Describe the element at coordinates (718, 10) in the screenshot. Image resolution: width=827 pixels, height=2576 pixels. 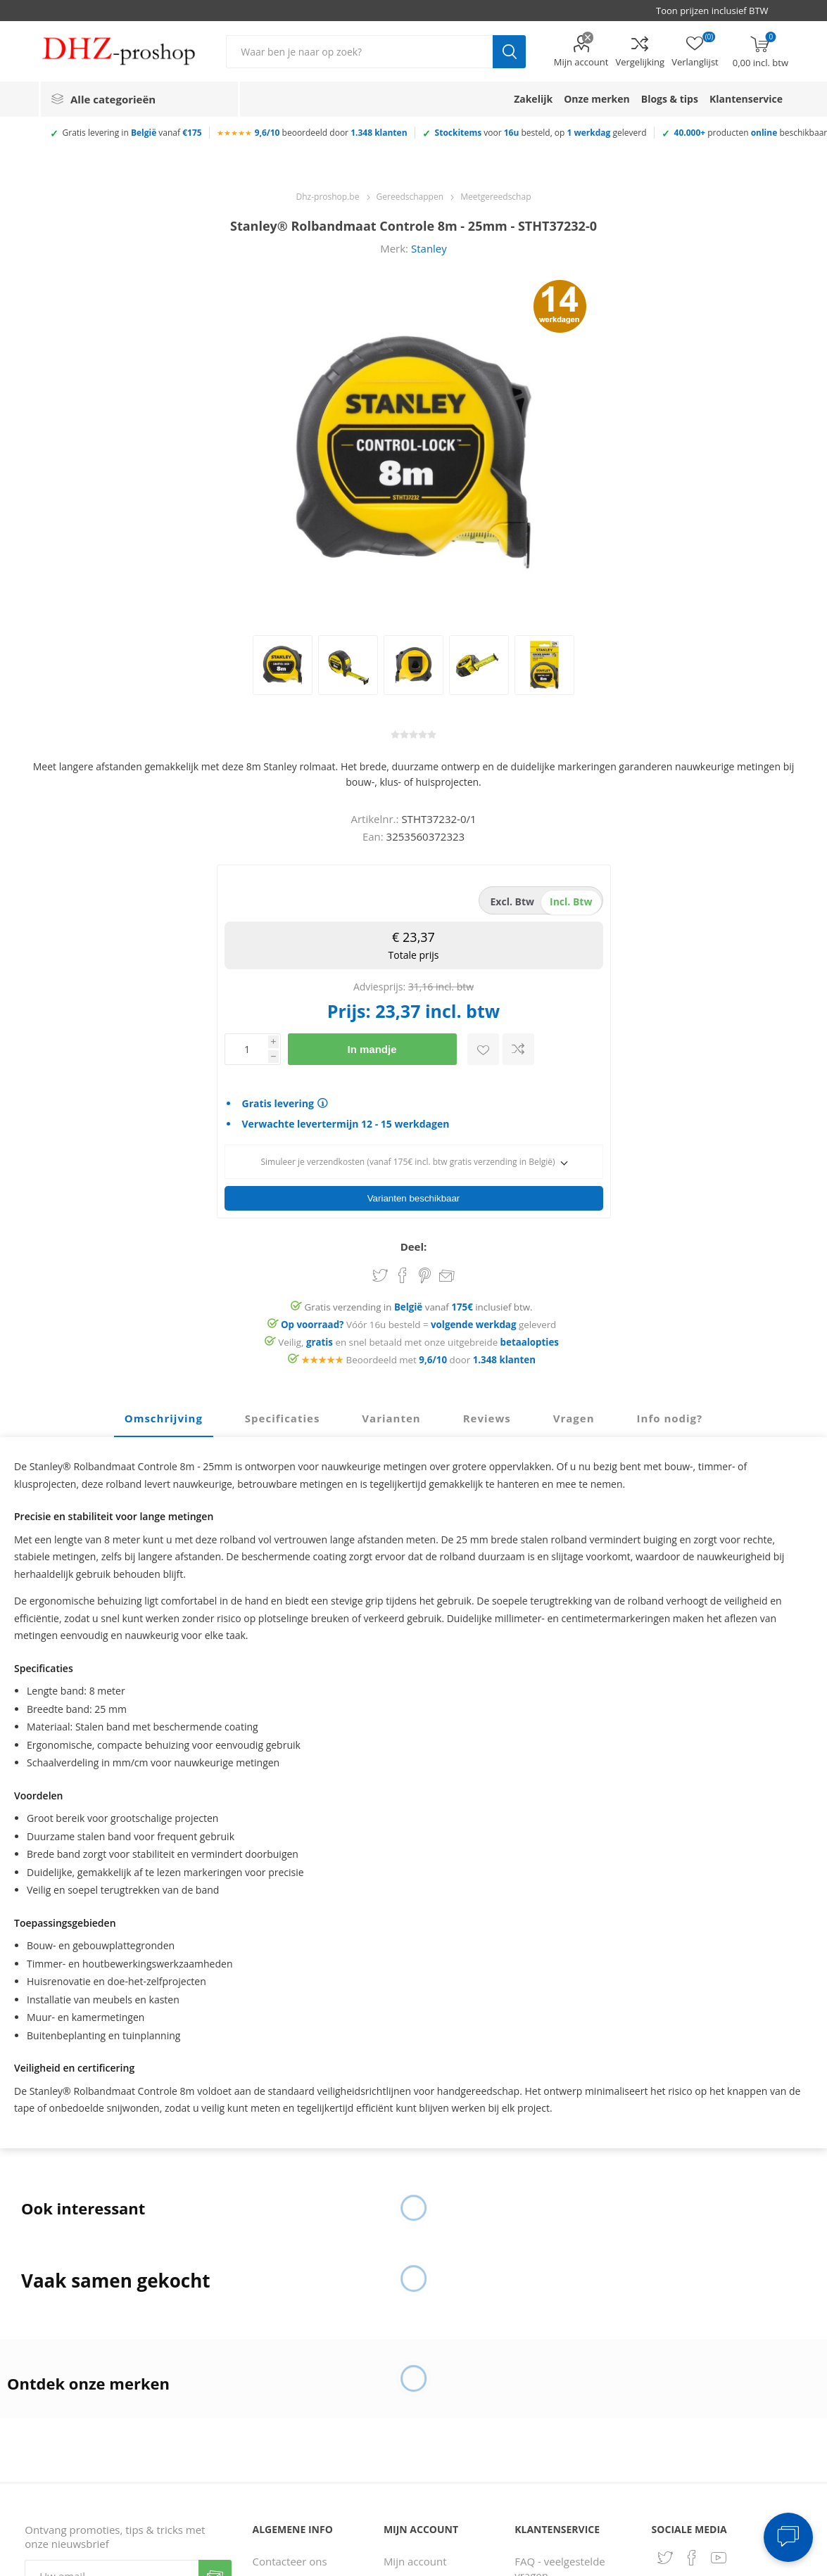
I see `[BTW selector]` at that location.